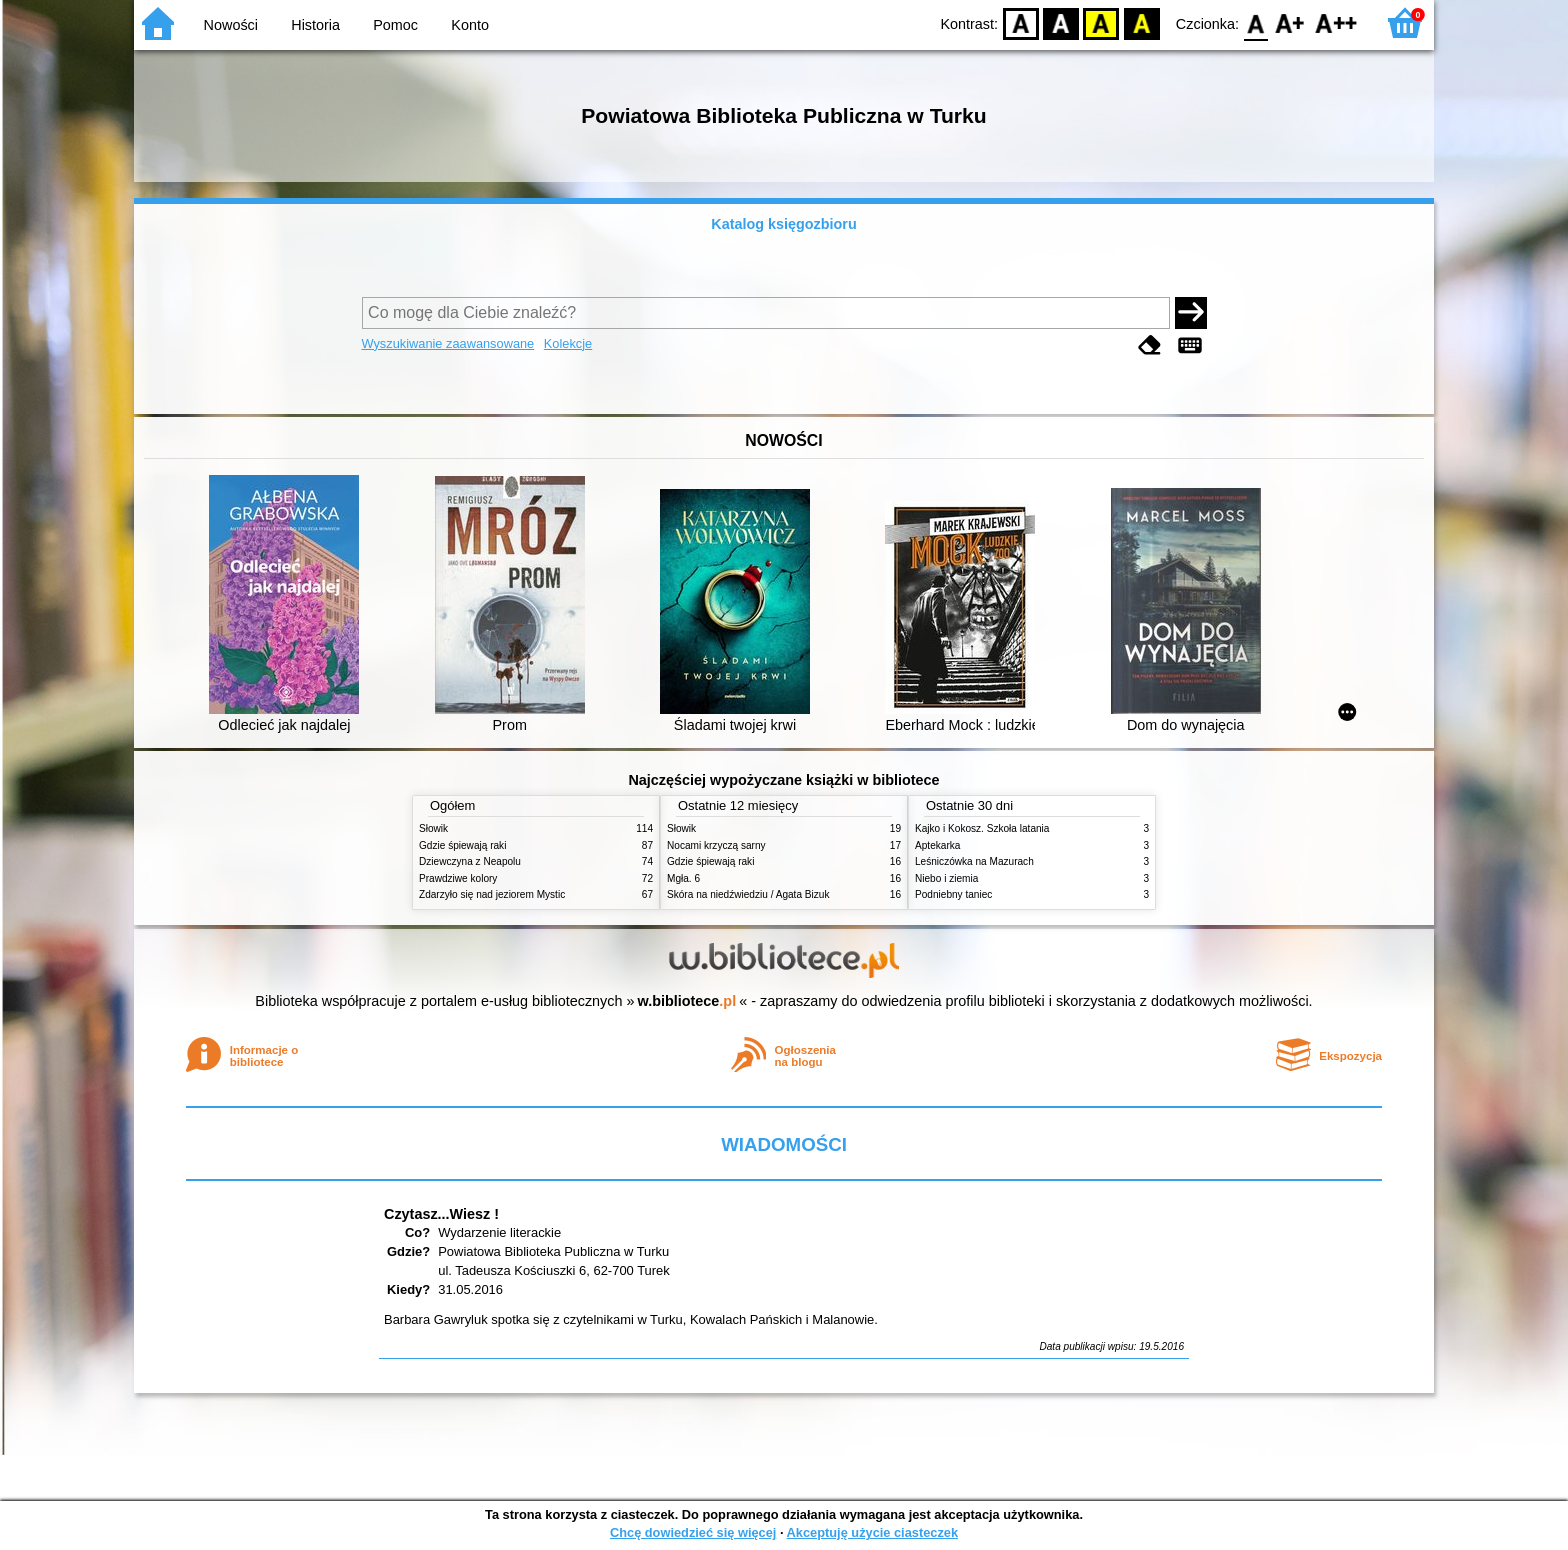 The width and height of the screenshot is (1568, 1550). What do you see at coordinates (982, 828) in the screenshot?
I see `Kajko i Kokosz. Szkoła latania` at bounding box center [982, 828].